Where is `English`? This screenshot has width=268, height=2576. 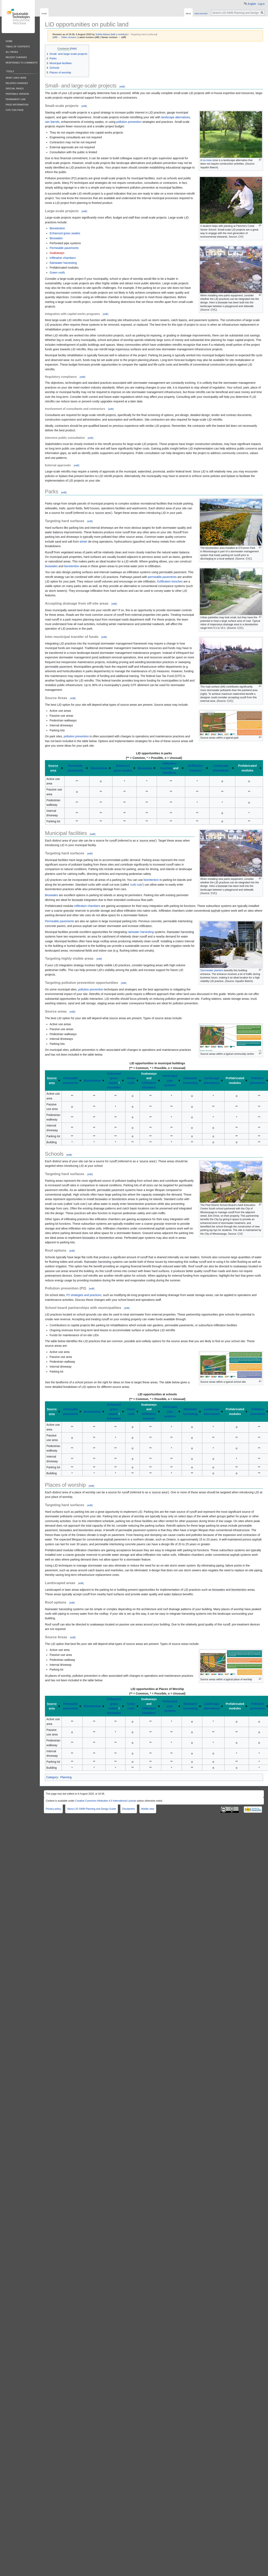
English is located at coordinates (252, 3).